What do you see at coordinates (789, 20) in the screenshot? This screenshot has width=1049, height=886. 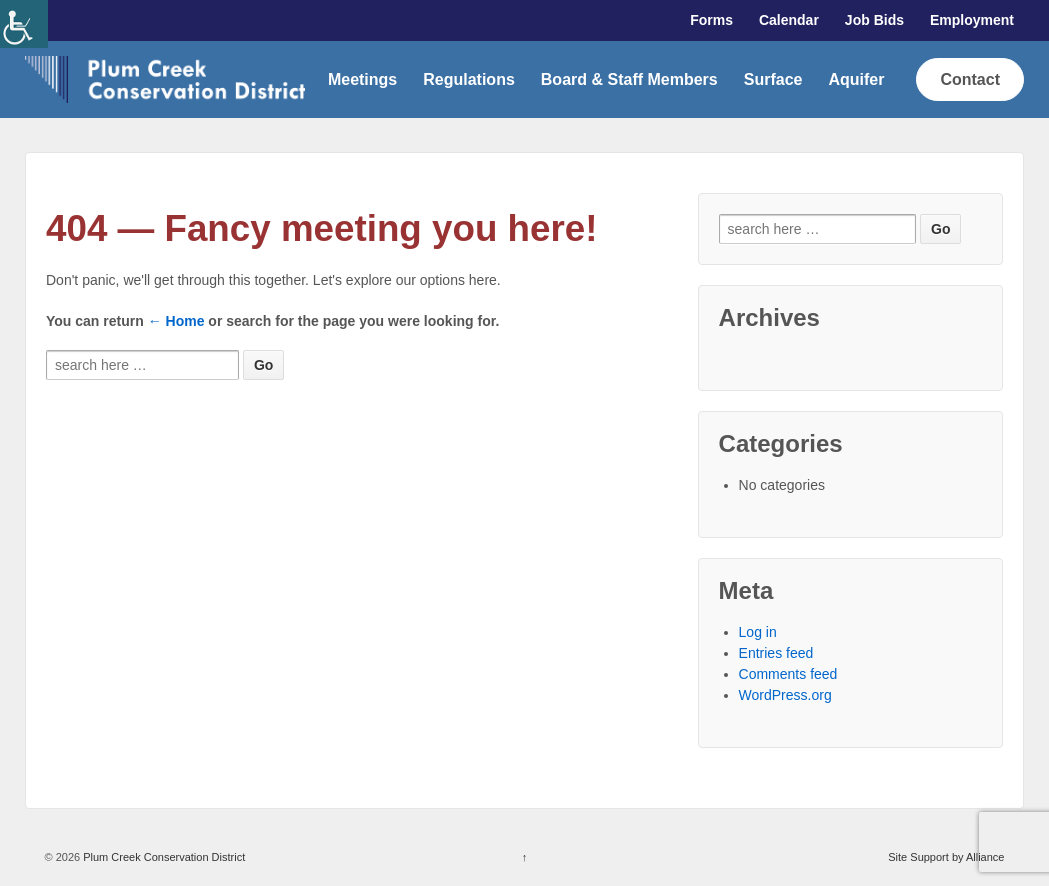 I see `Calendar [link]` at bounding box center [789, 20].